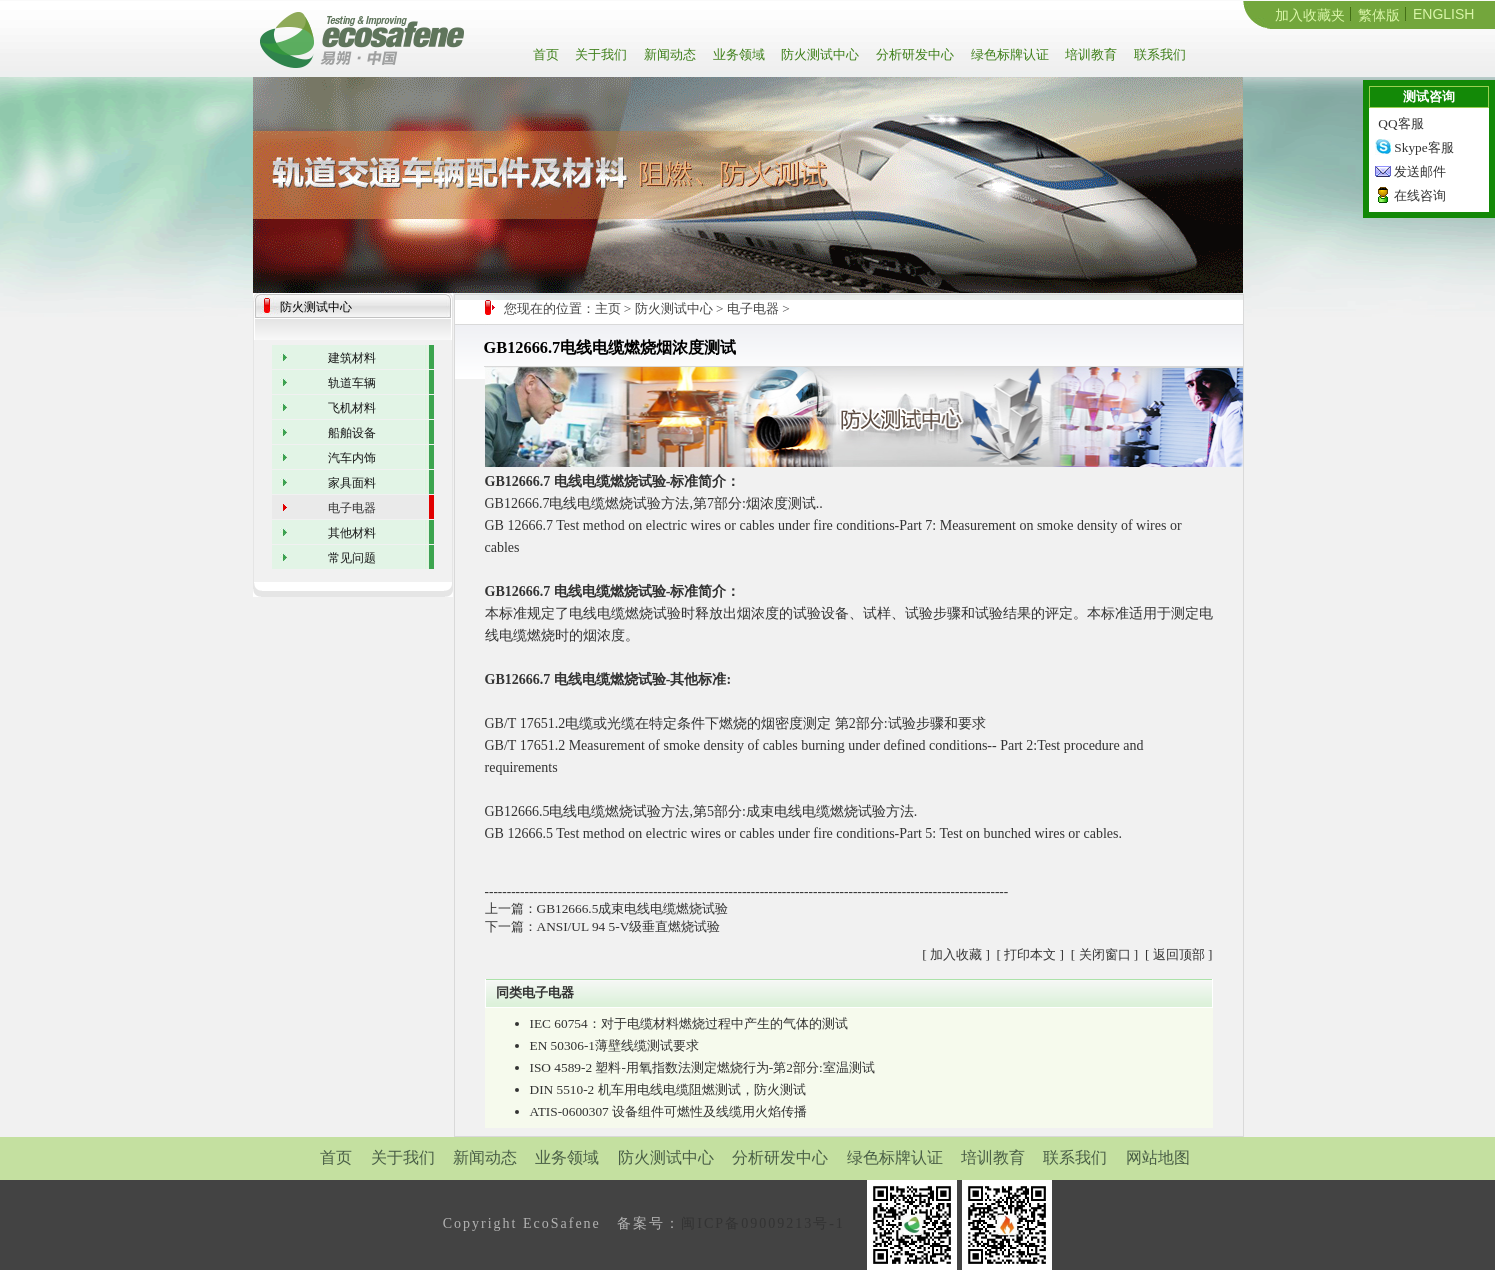 The image size is (1495, 1270). I want to click on 关于我们, so click(599, 54).